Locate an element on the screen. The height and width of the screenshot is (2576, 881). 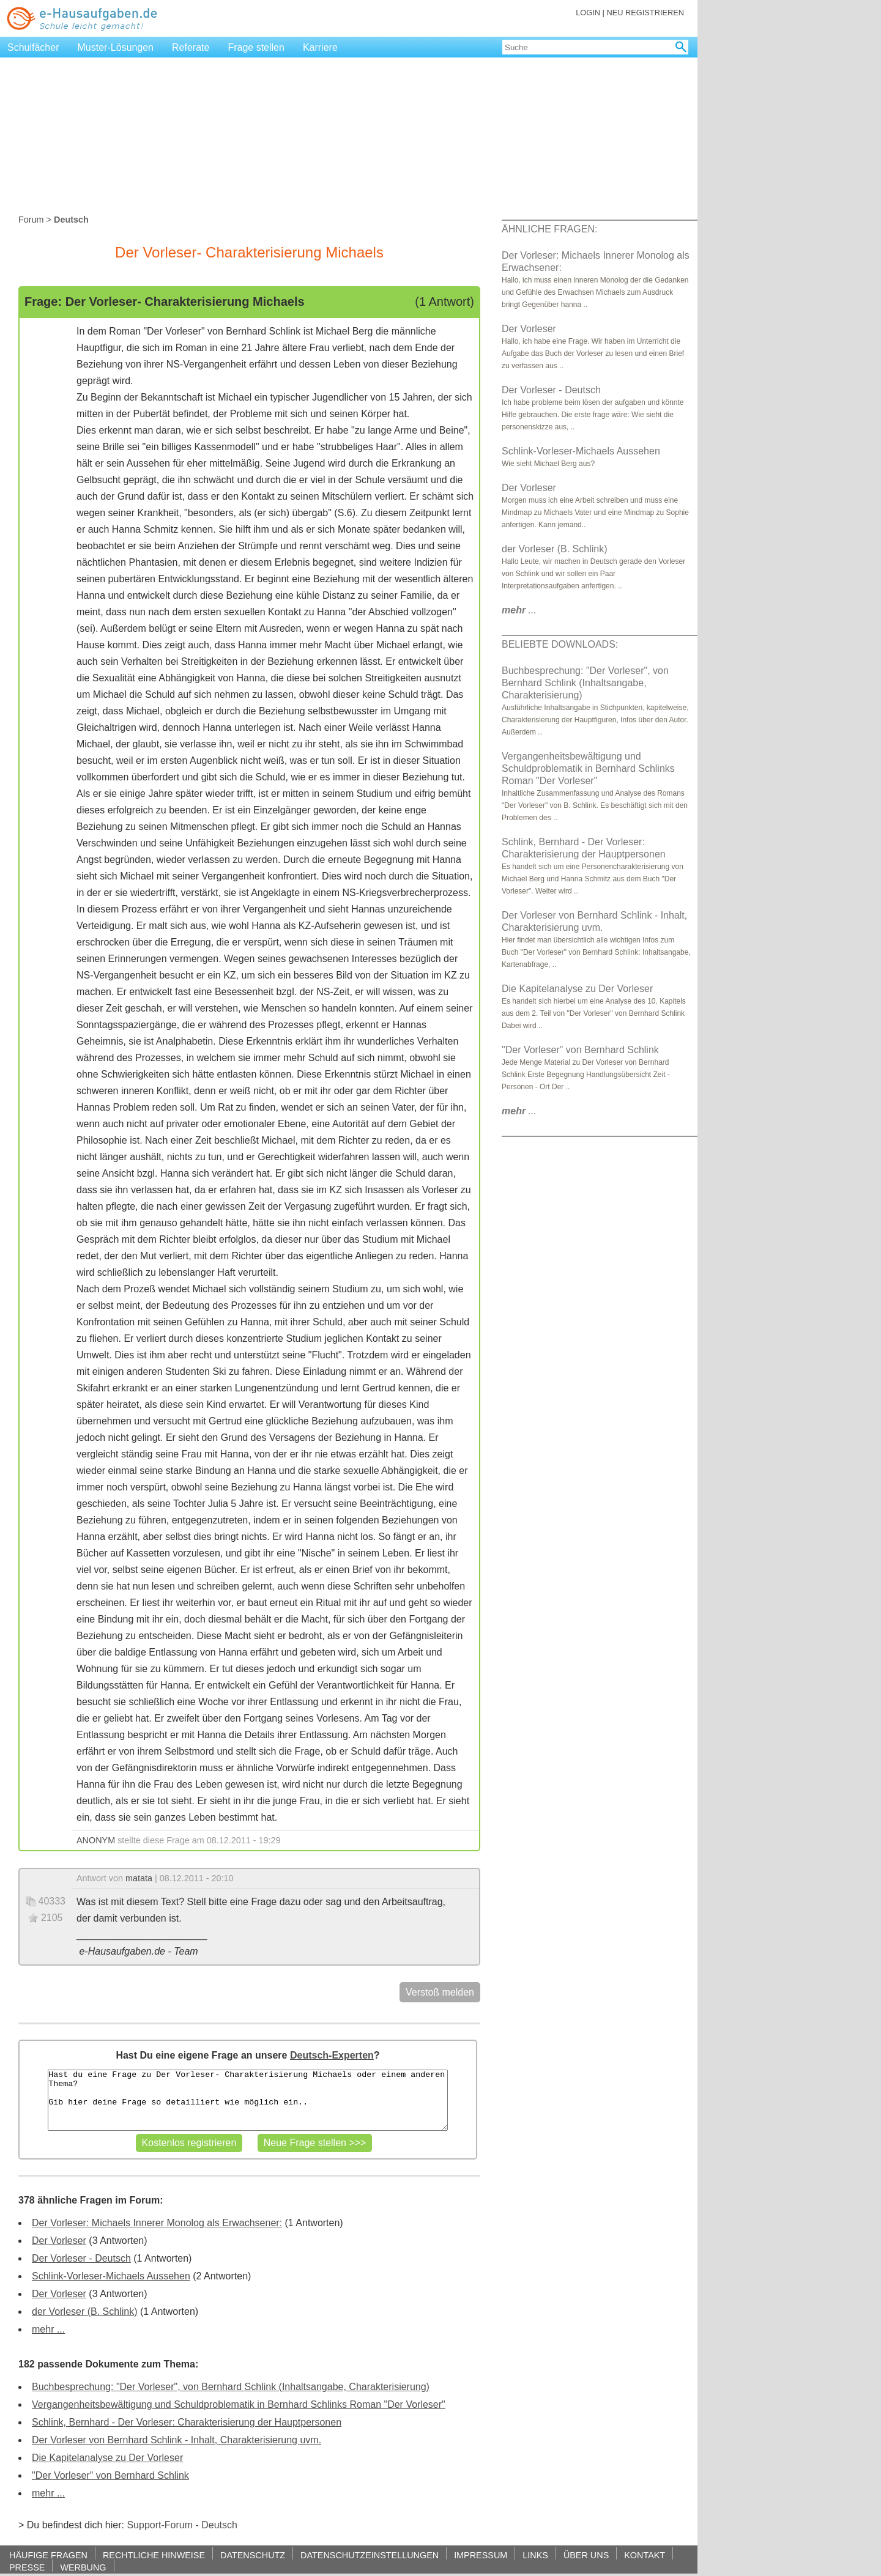
mehr ... is located at coordinates (48, 2329).